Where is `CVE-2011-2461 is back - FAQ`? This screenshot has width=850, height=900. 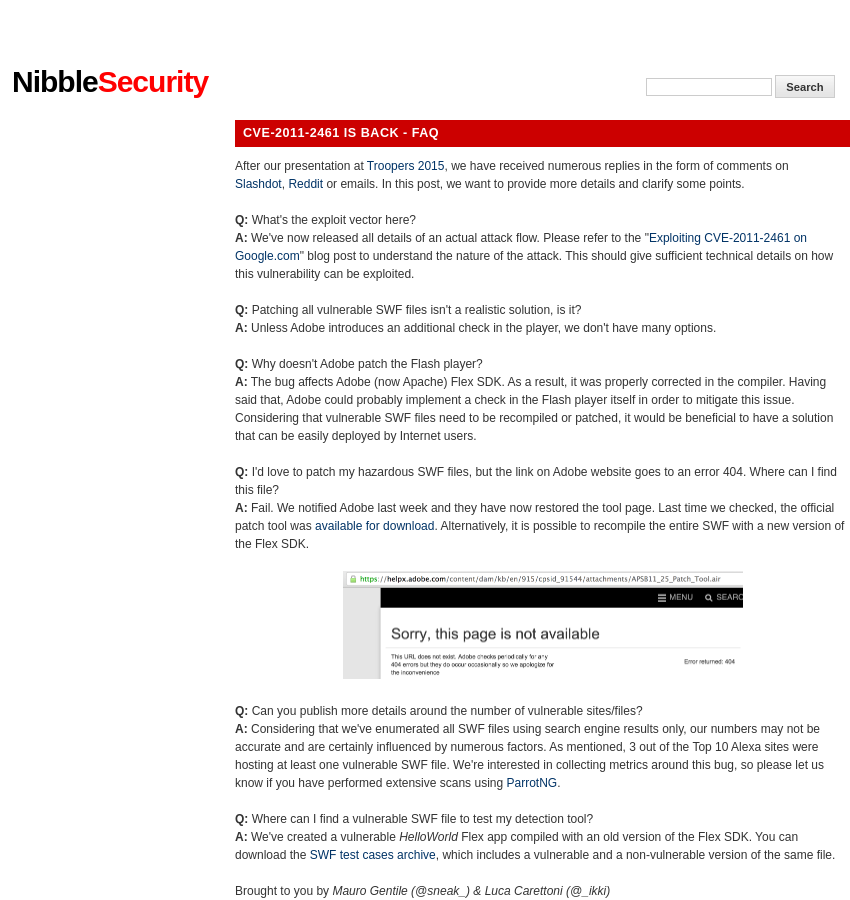
CVE-2011-2461 is back - FAQ is located at coordinates (341, 133).